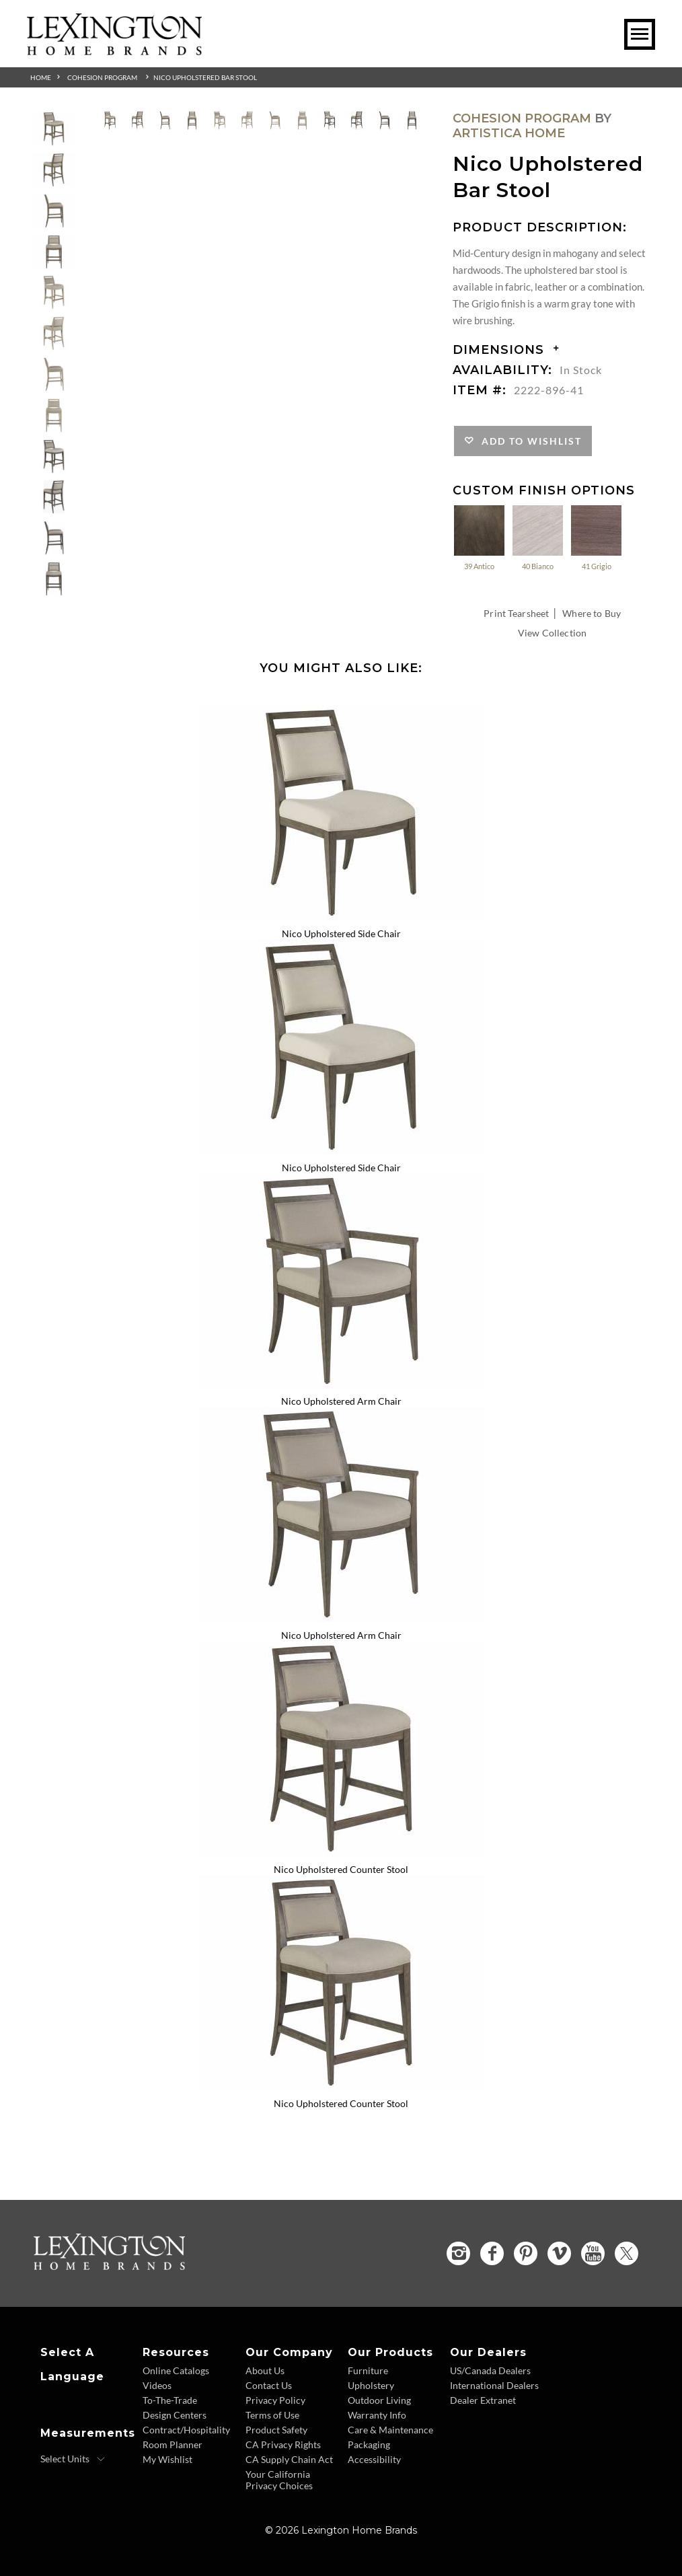  I want to click on Artistica Home, so click(509, 133).